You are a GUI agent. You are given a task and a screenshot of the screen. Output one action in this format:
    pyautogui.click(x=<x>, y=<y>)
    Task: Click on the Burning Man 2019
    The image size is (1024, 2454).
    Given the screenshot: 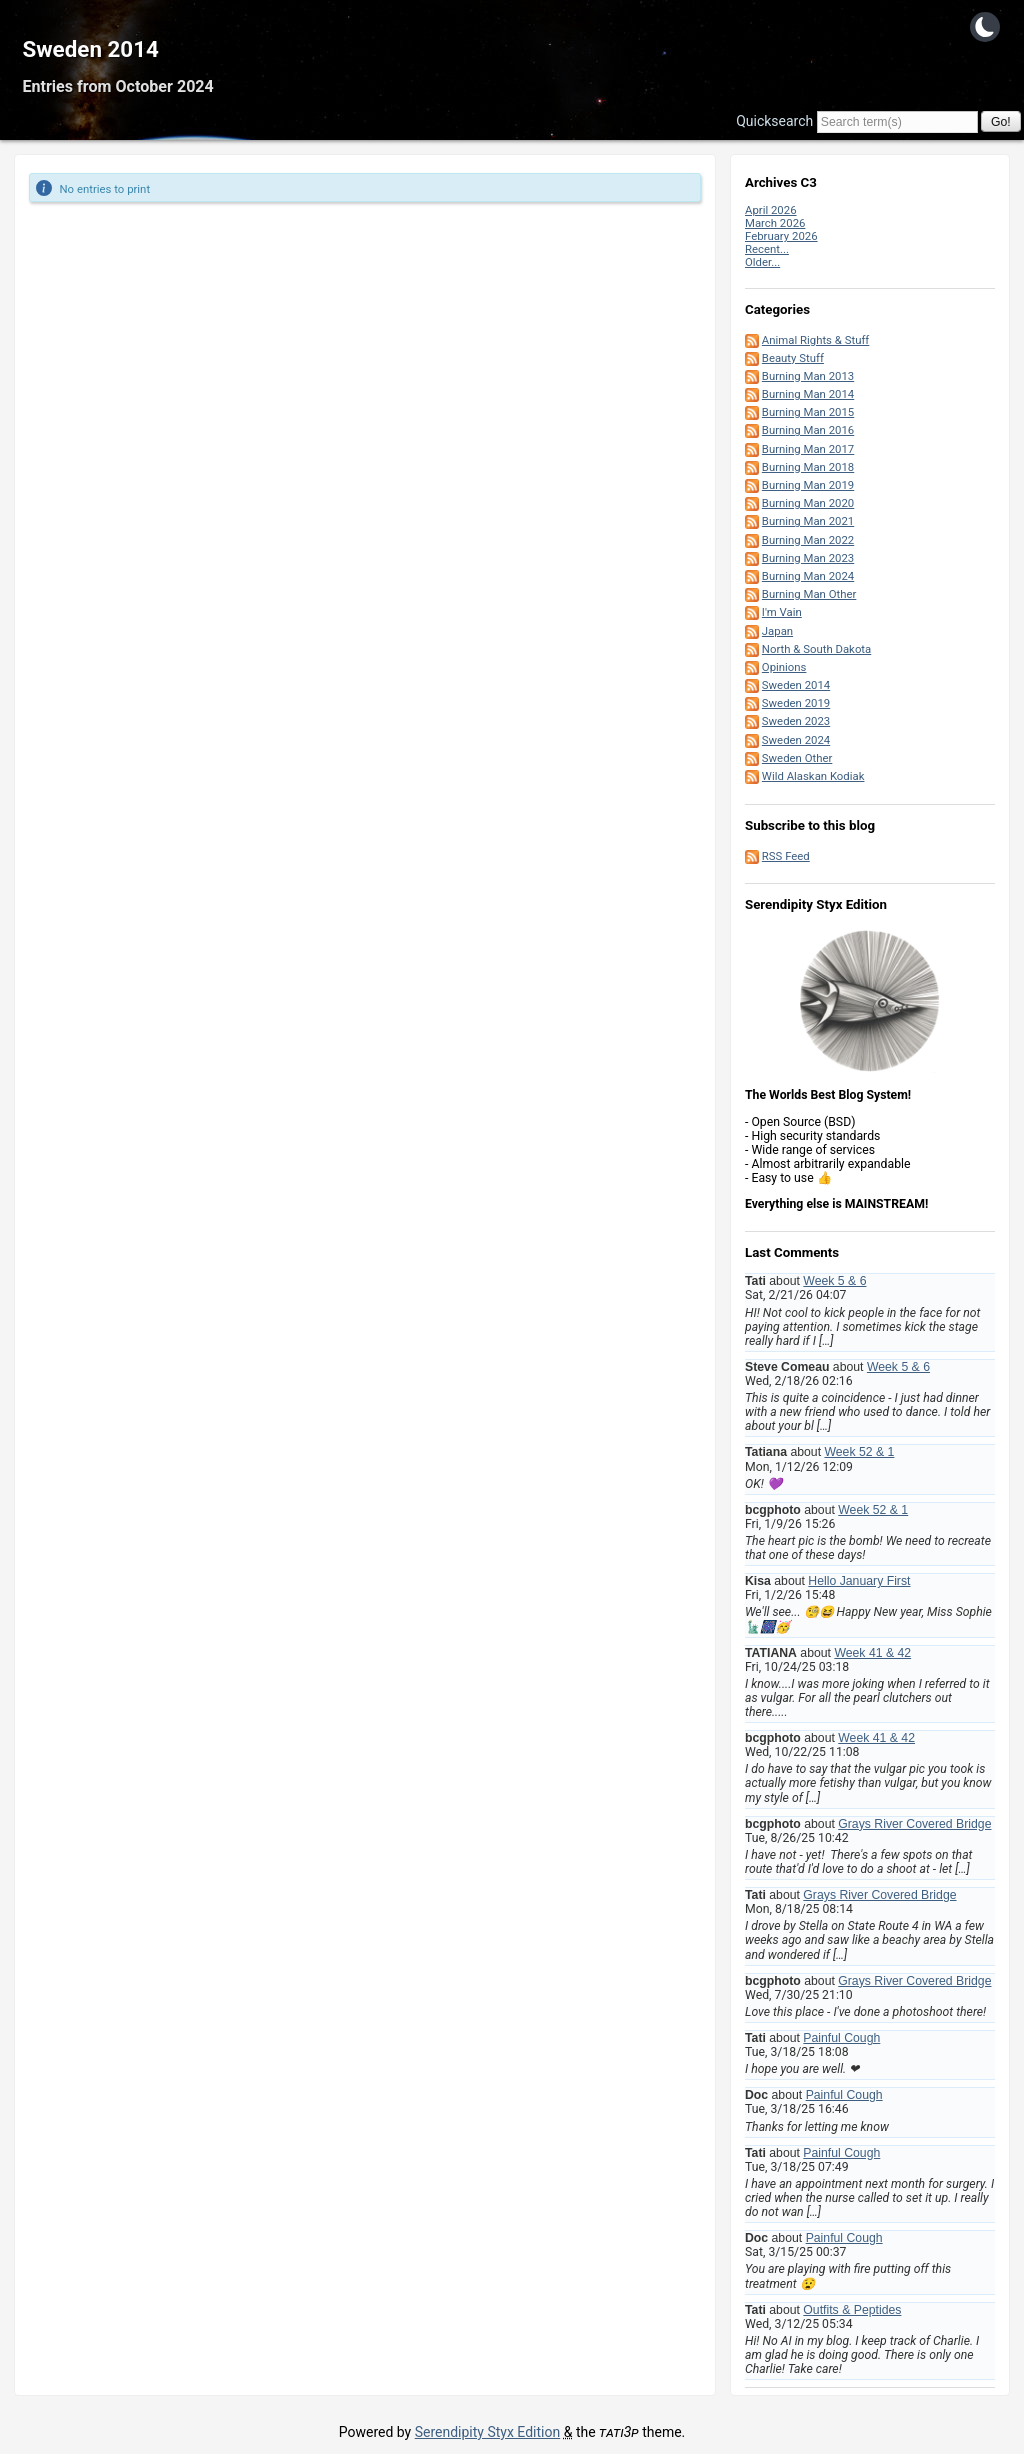 What is the action you would take?
    pyautogui.click(x=808, y=485)
    